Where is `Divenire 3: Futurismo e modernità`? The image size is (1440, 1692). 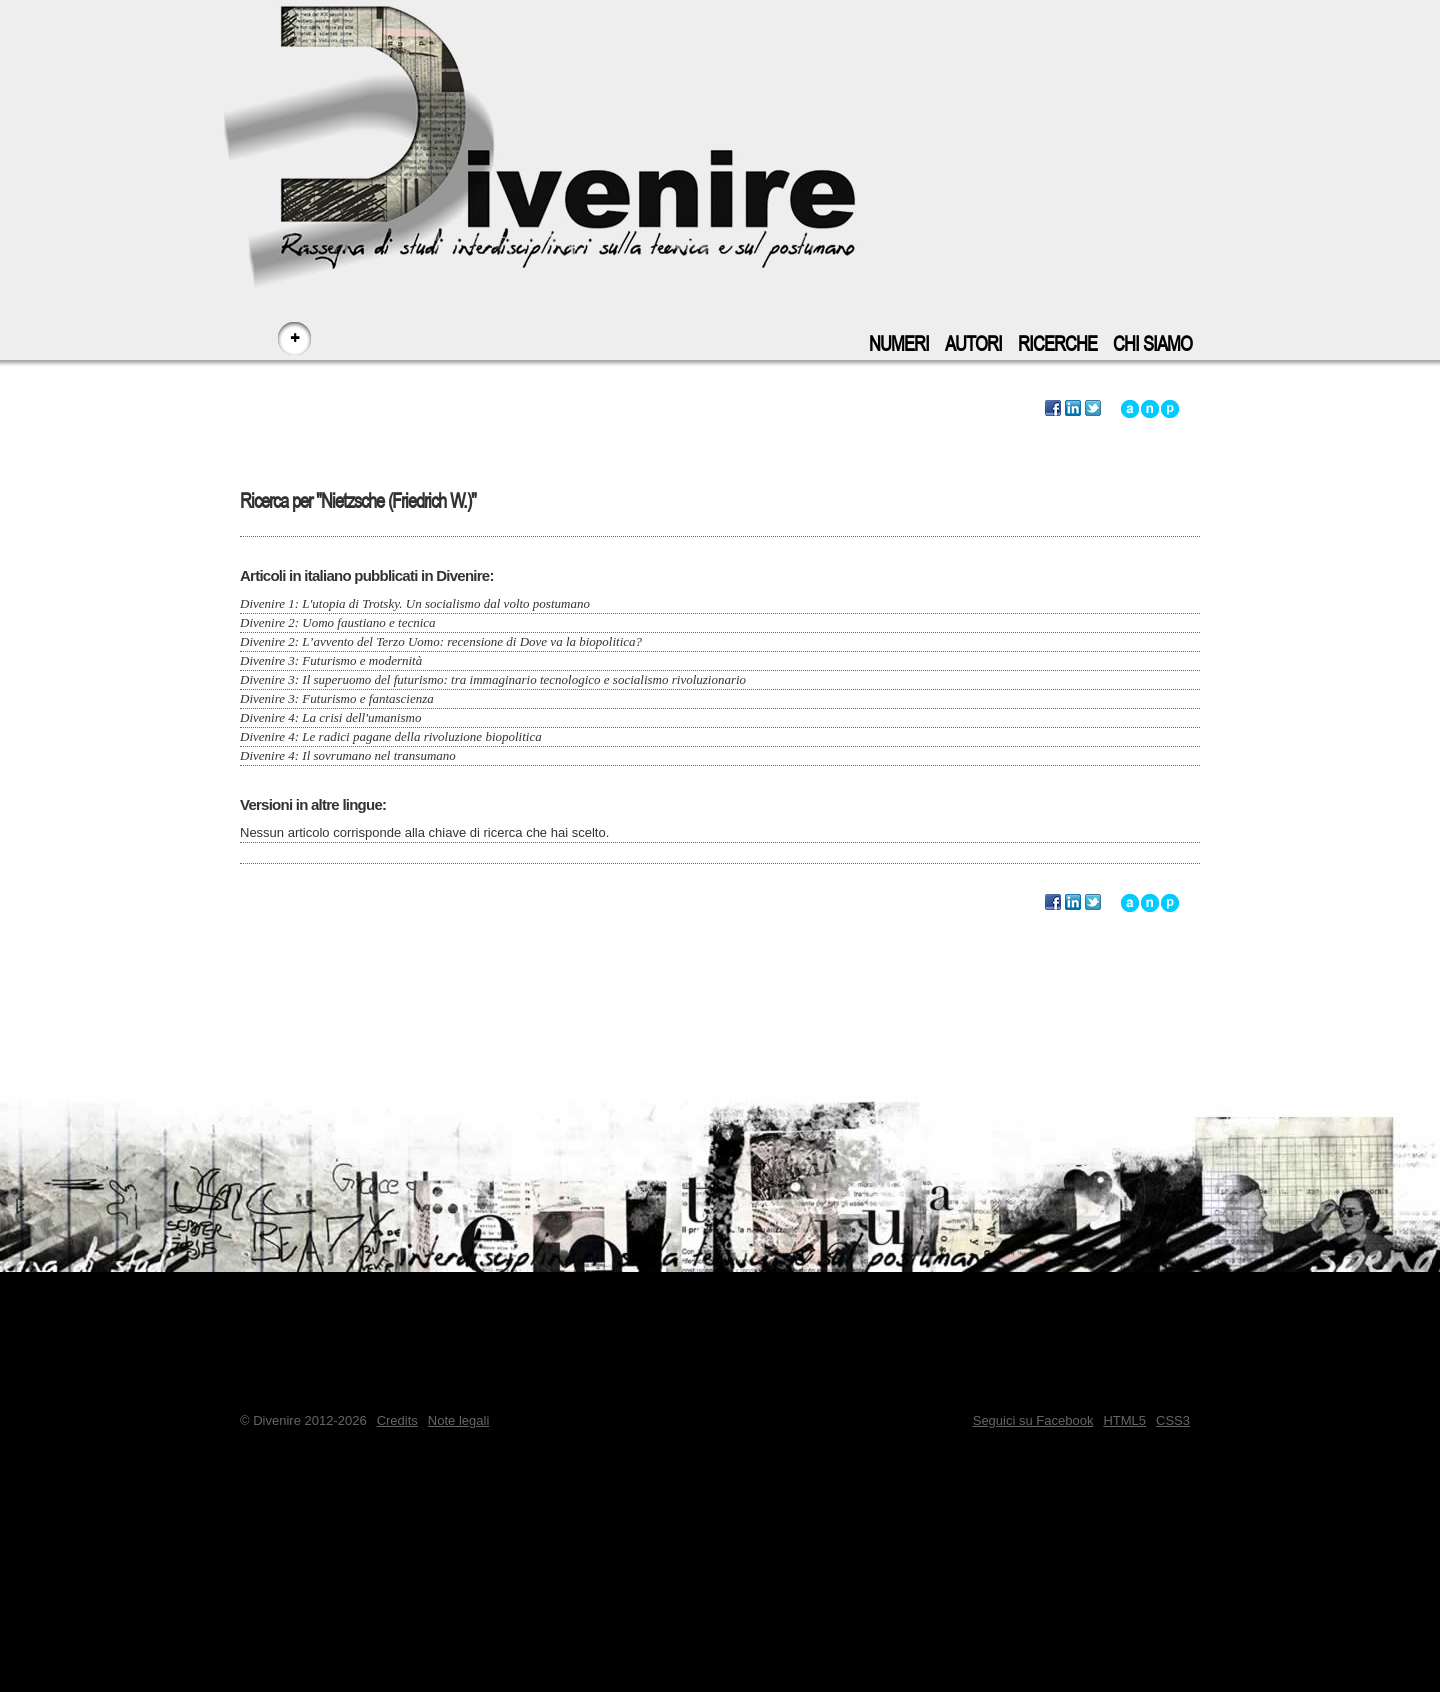 Divenire 3: Futurismo e modernità is located at coordinates (331, 660).